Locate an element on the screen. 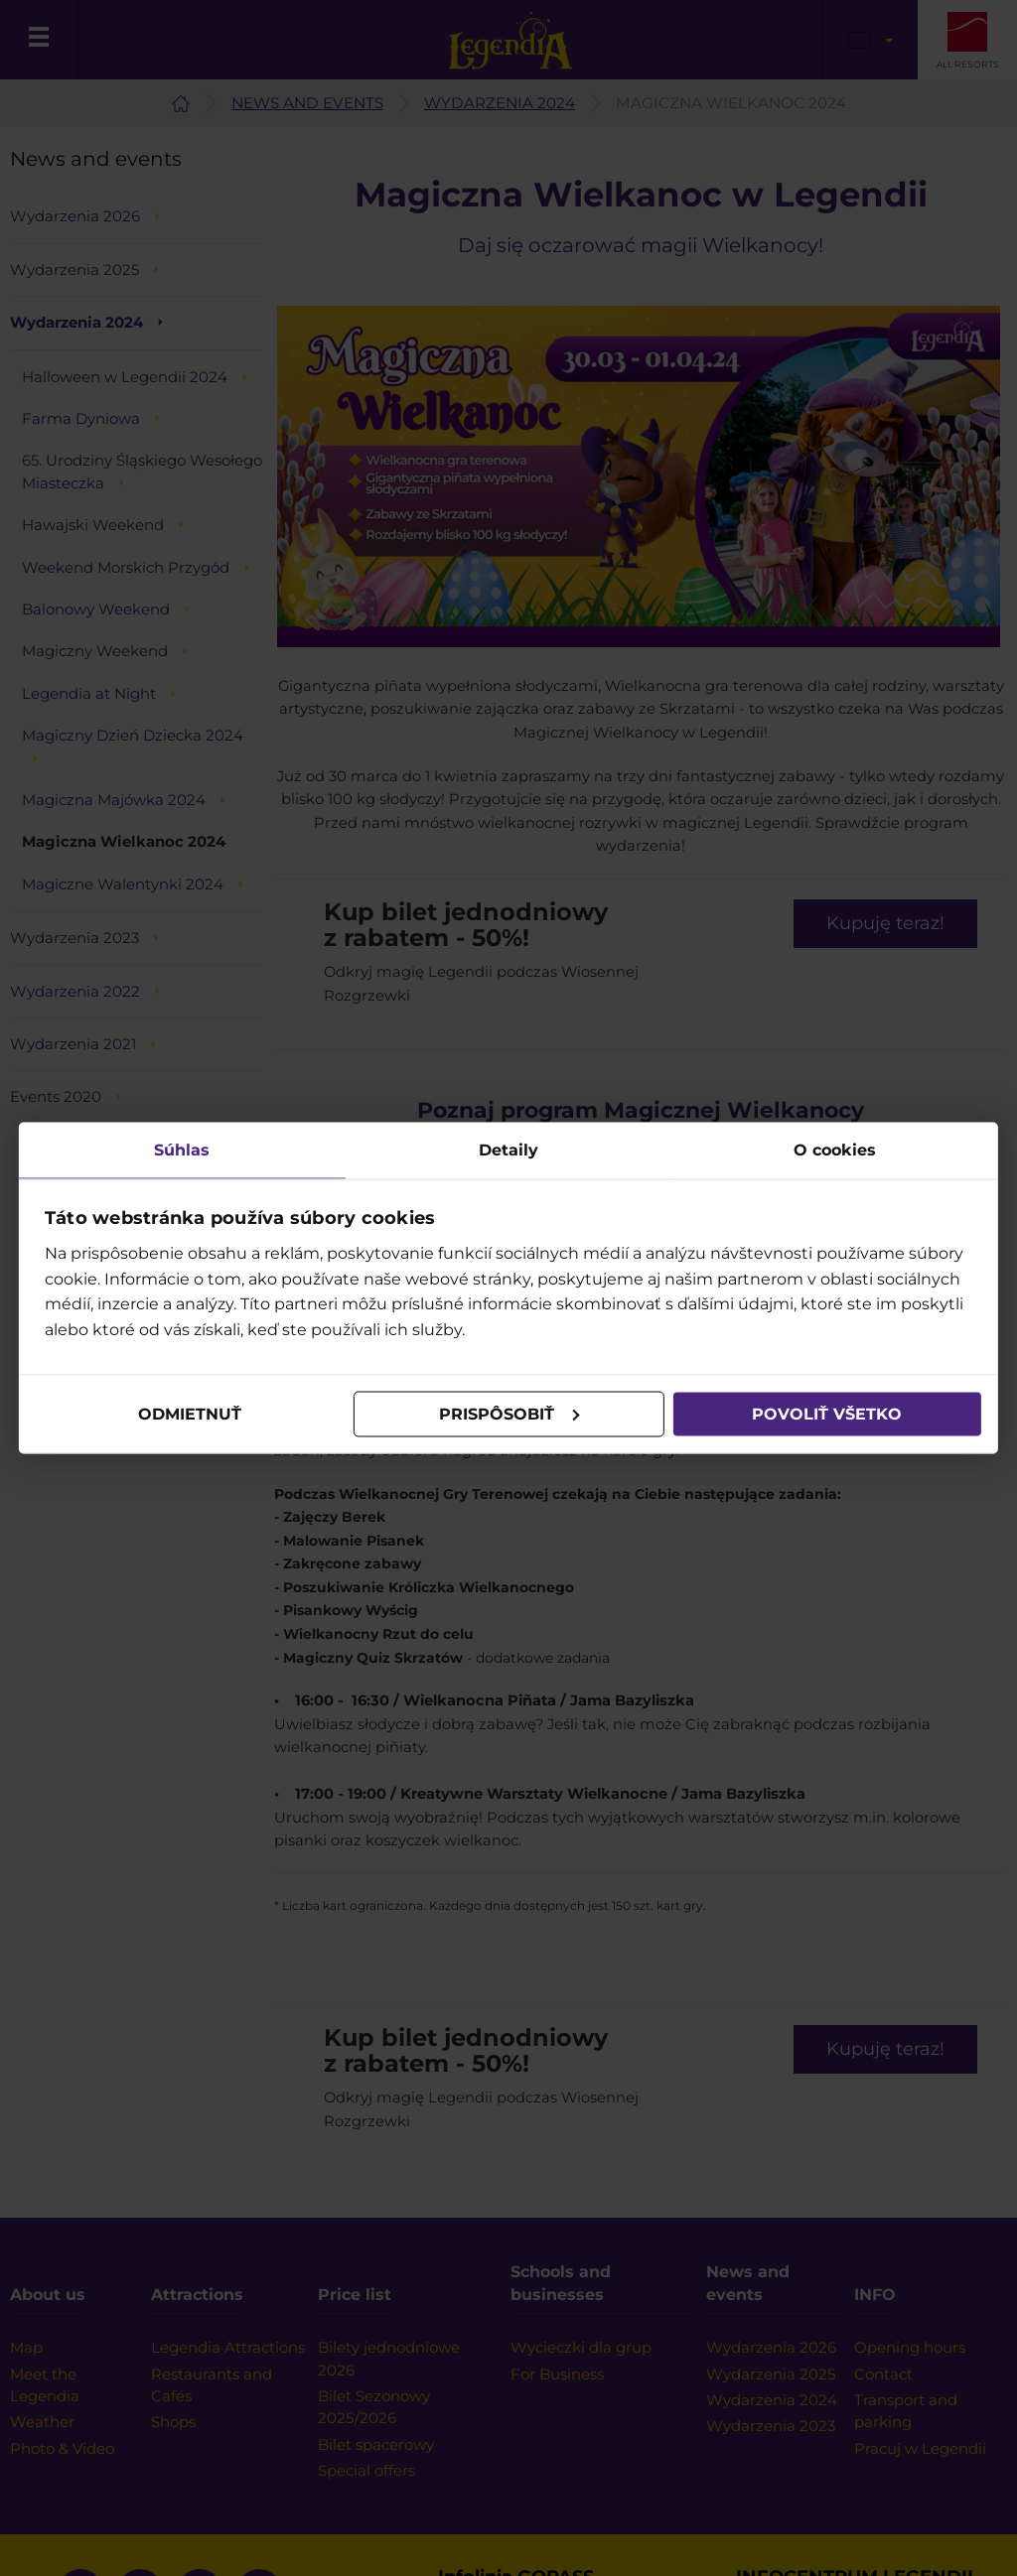  Detaily [tab] is located at coordinates (508, 1149).